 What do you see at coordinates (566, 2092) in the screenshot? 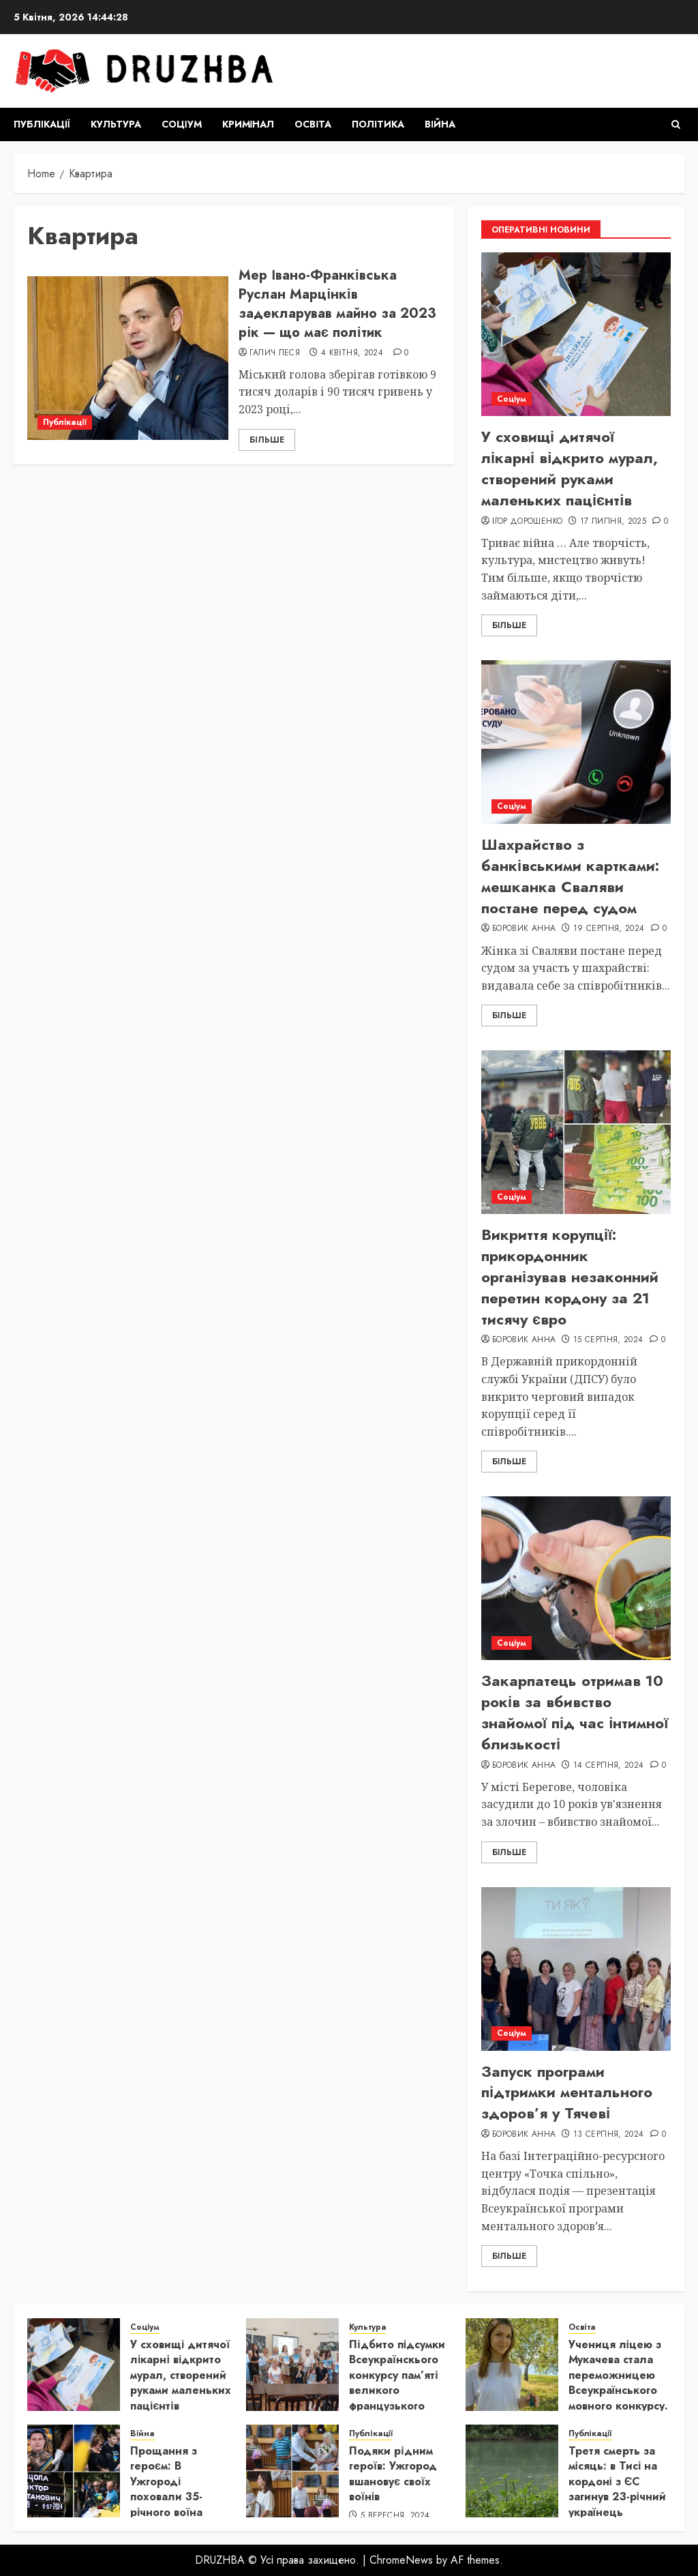
I see `Запуск програми підтримки ментального здоров’я у Тячеві` at bounding box center [566, 2092].